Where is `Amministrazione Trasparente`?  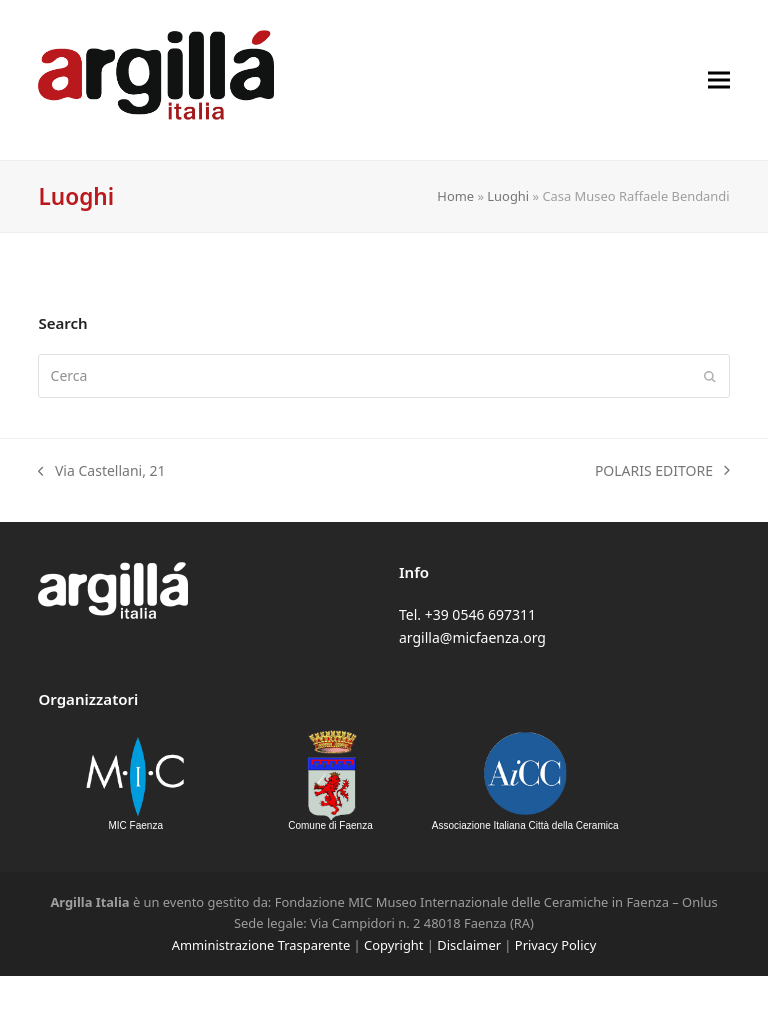 Amministrazione Trasparente is located at coordinates (261, 945).